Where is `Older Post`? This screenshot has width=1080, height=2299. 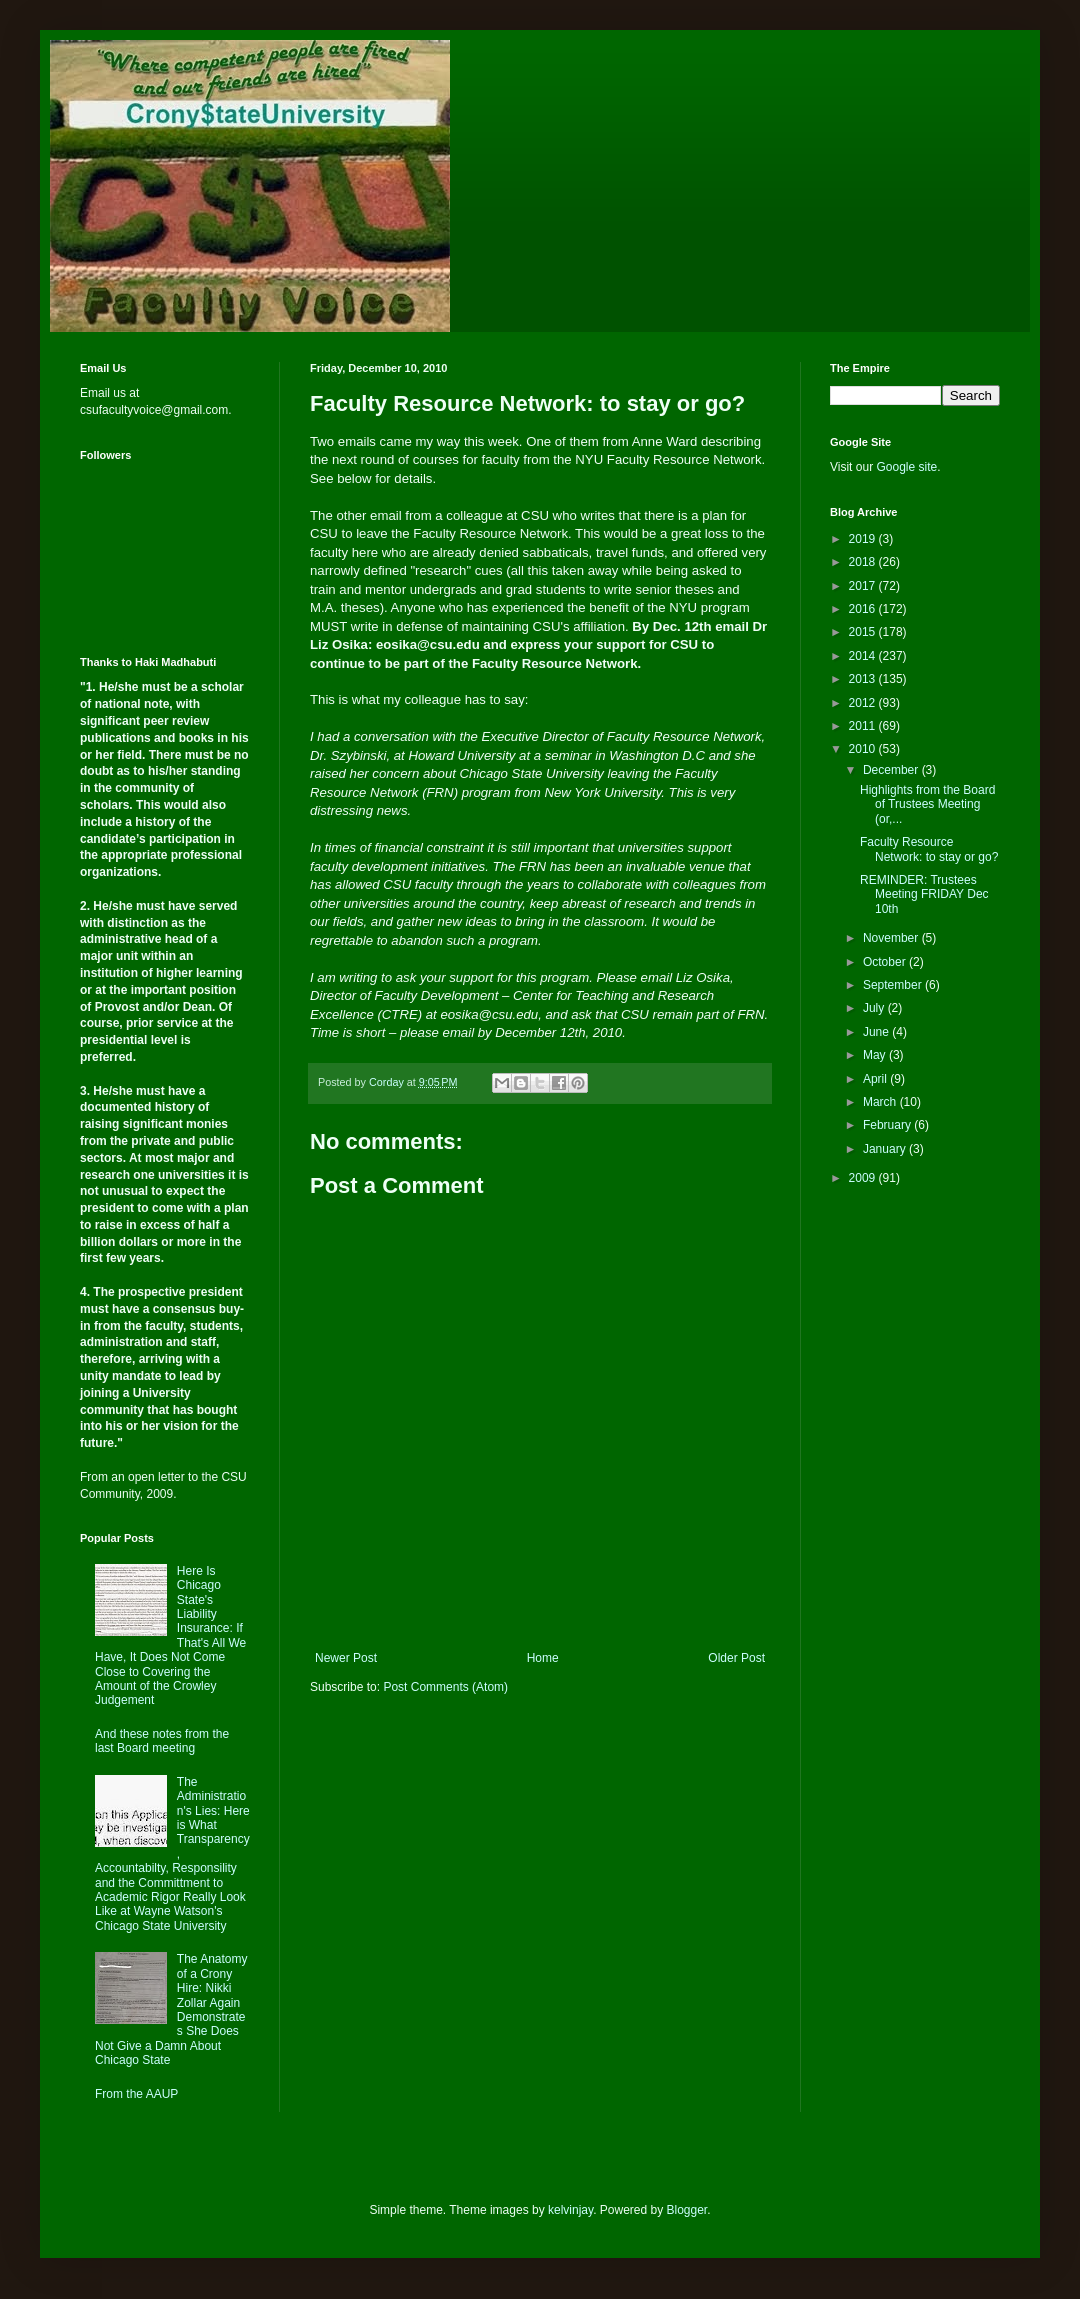
Older Post is located at coordinates (736, 1658).